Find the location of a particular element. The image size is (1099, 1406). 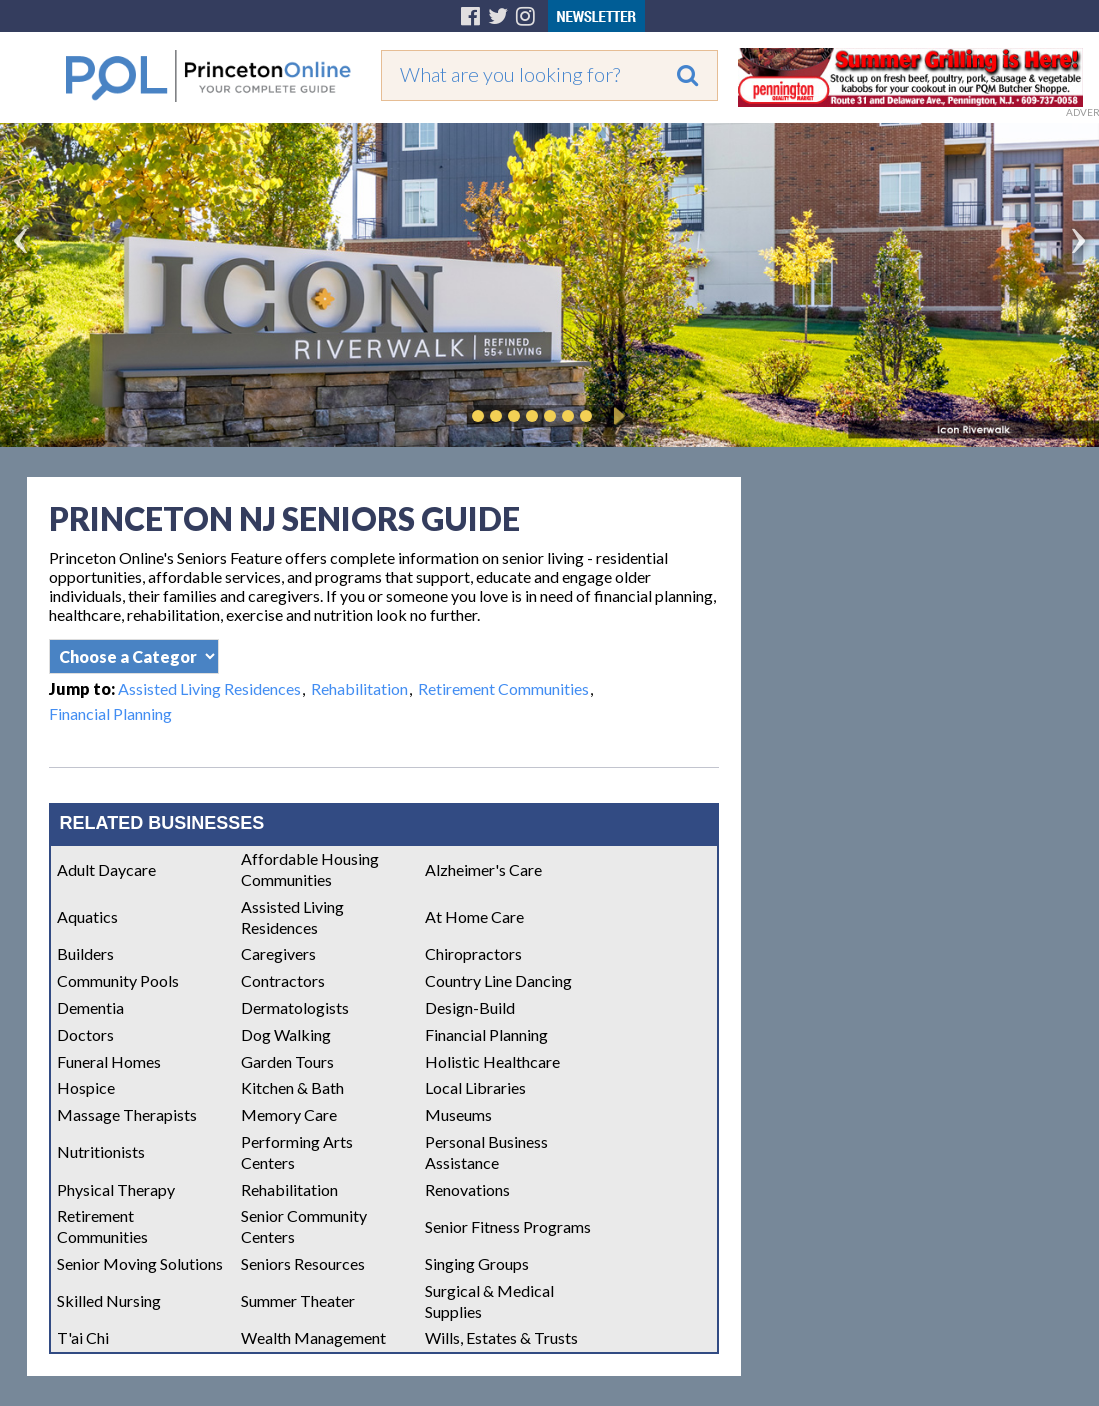

Wills, Estates & Trusts is located at coordinates (501, 1337).